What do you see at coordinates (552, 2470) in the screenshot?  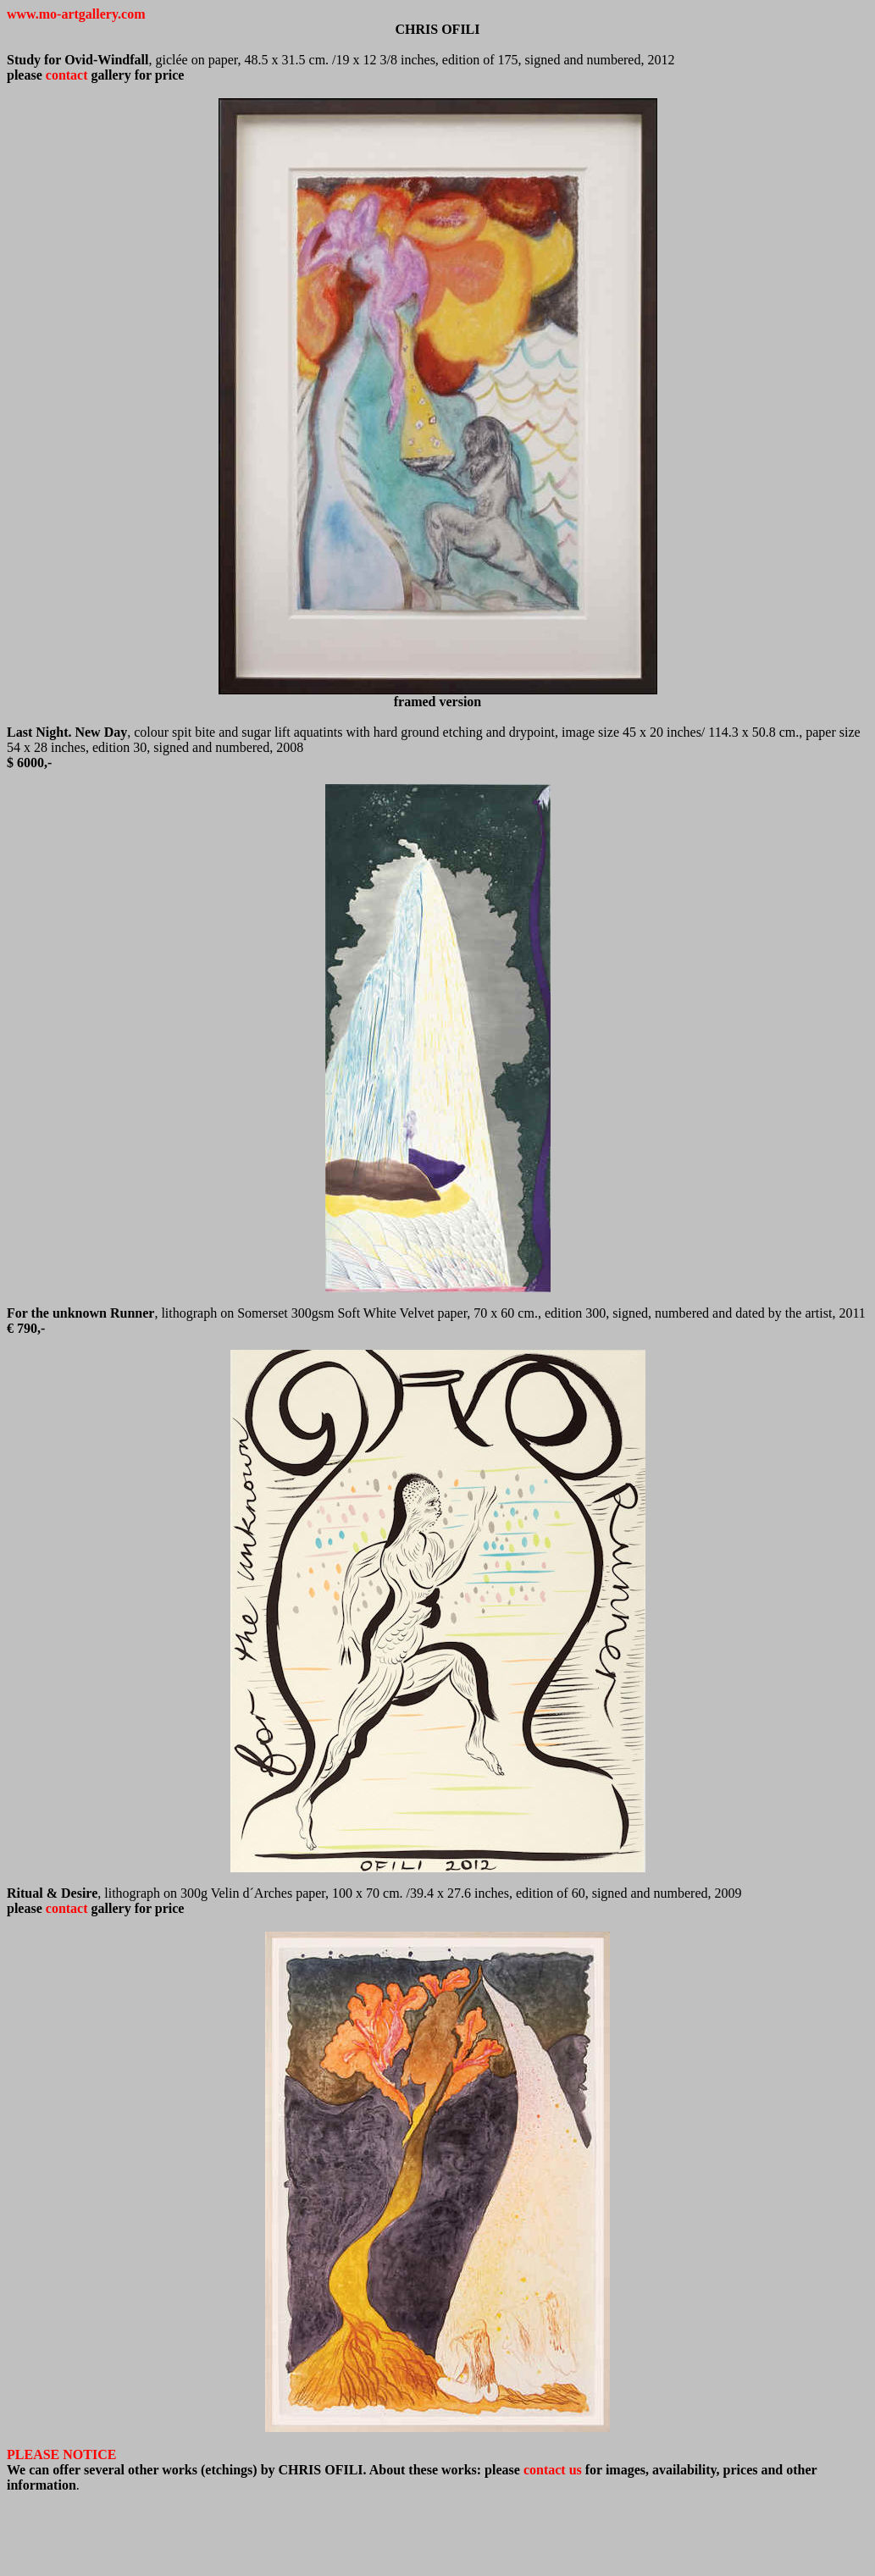 I see `contact us` at bounding box center [552, 2470].